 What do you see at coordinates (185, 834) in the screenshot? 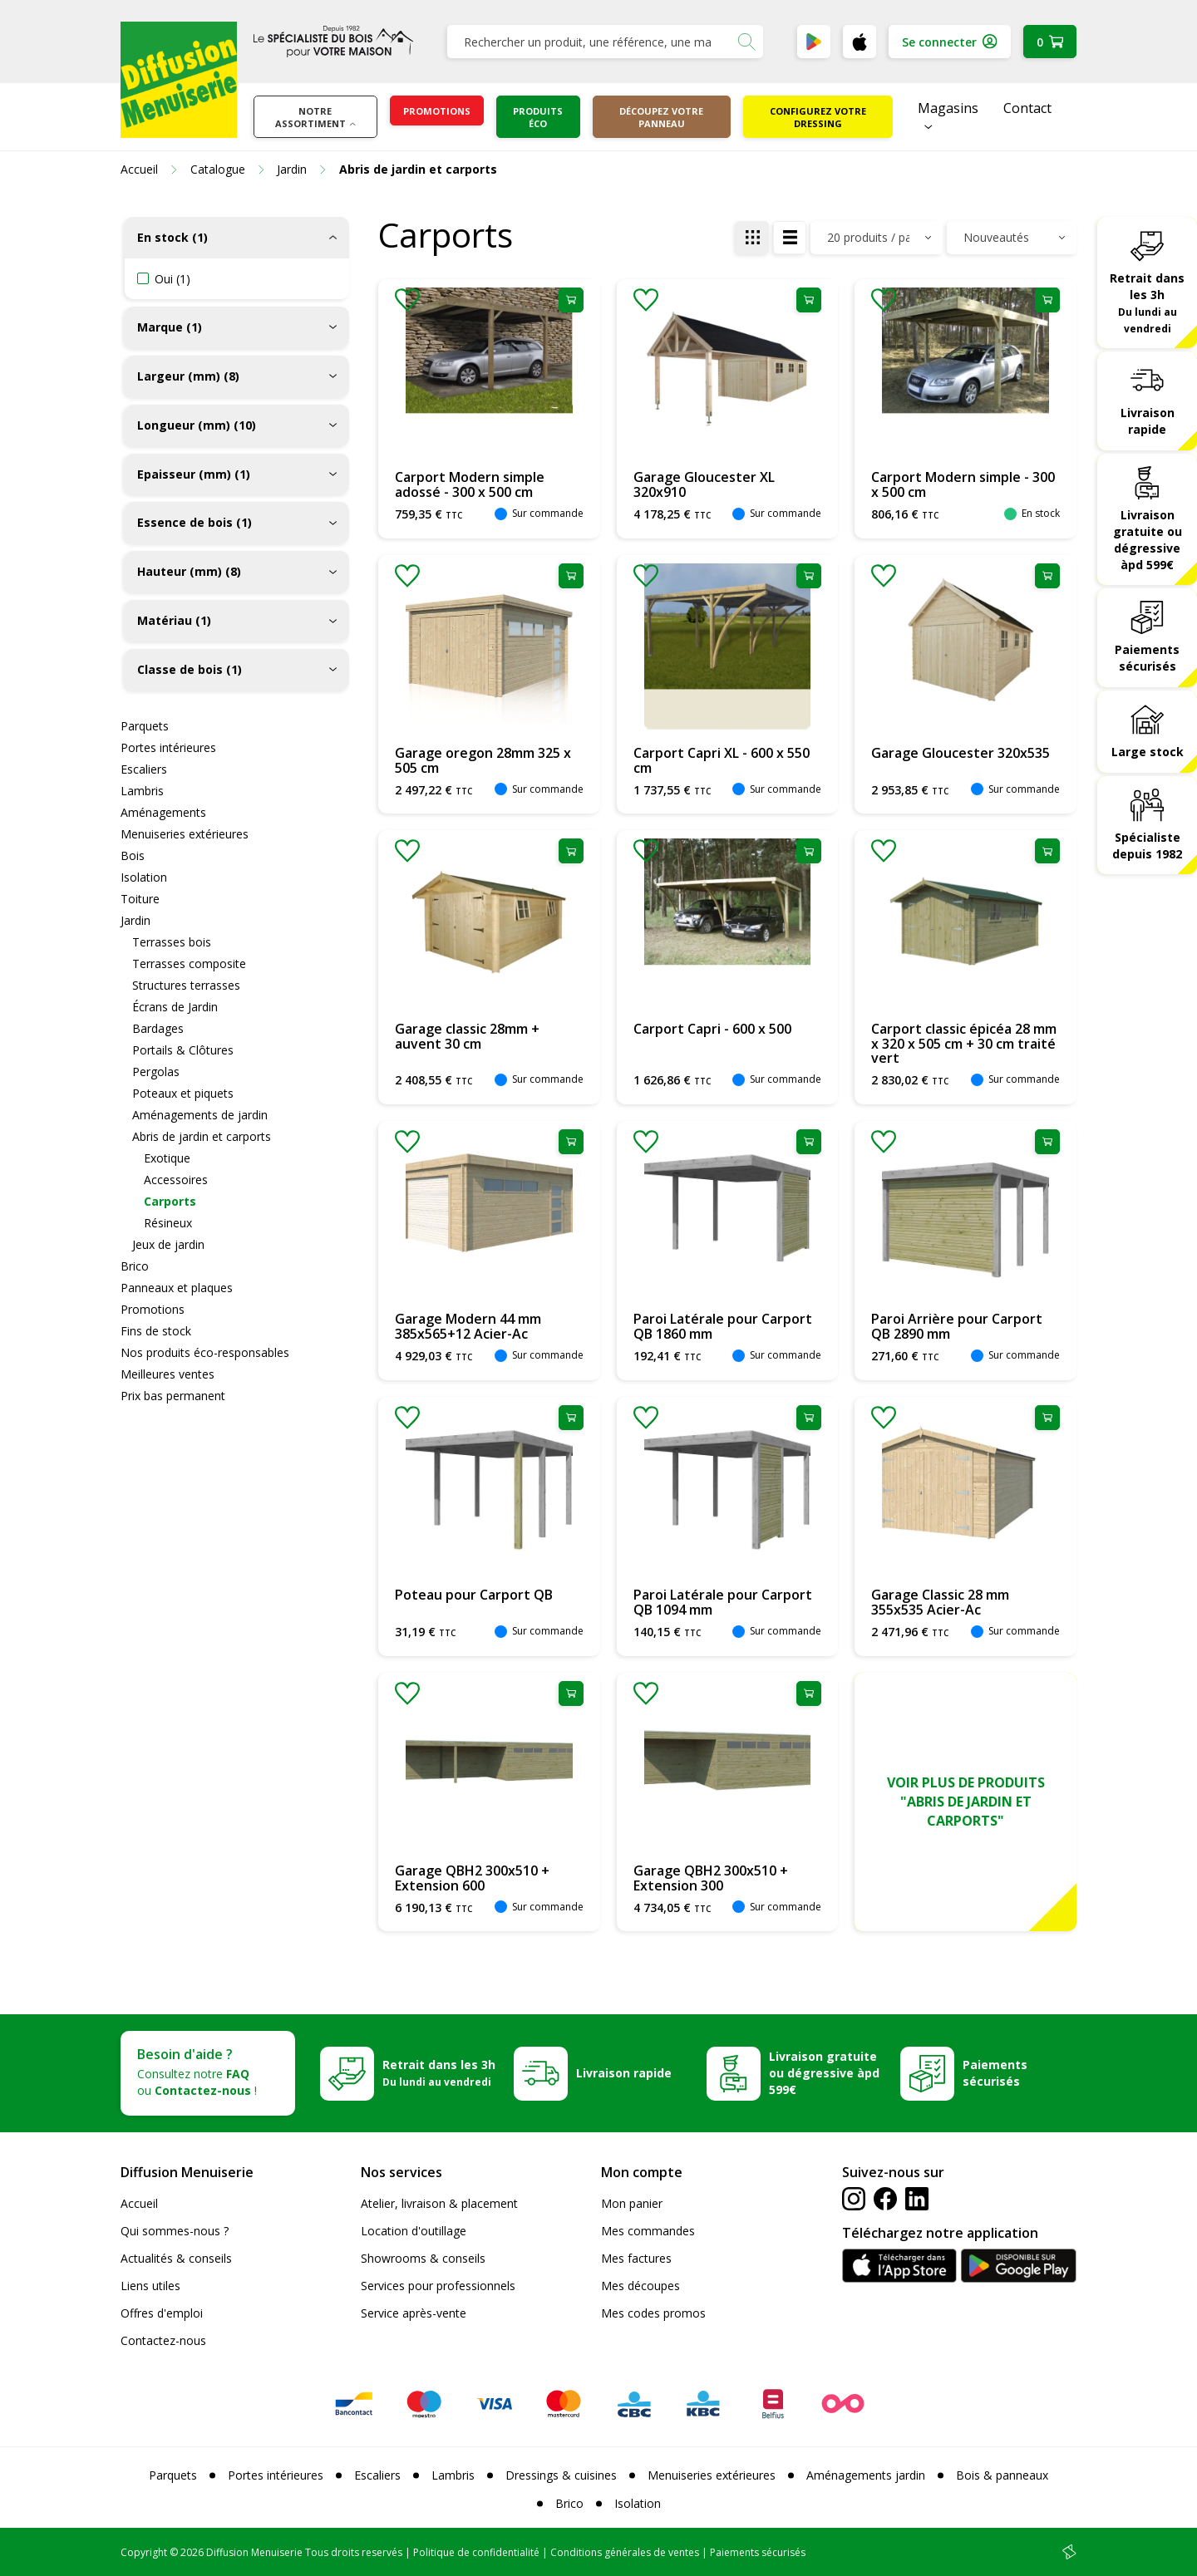
I see `Menuiseries extérieures` at bounding box center [185, 834].